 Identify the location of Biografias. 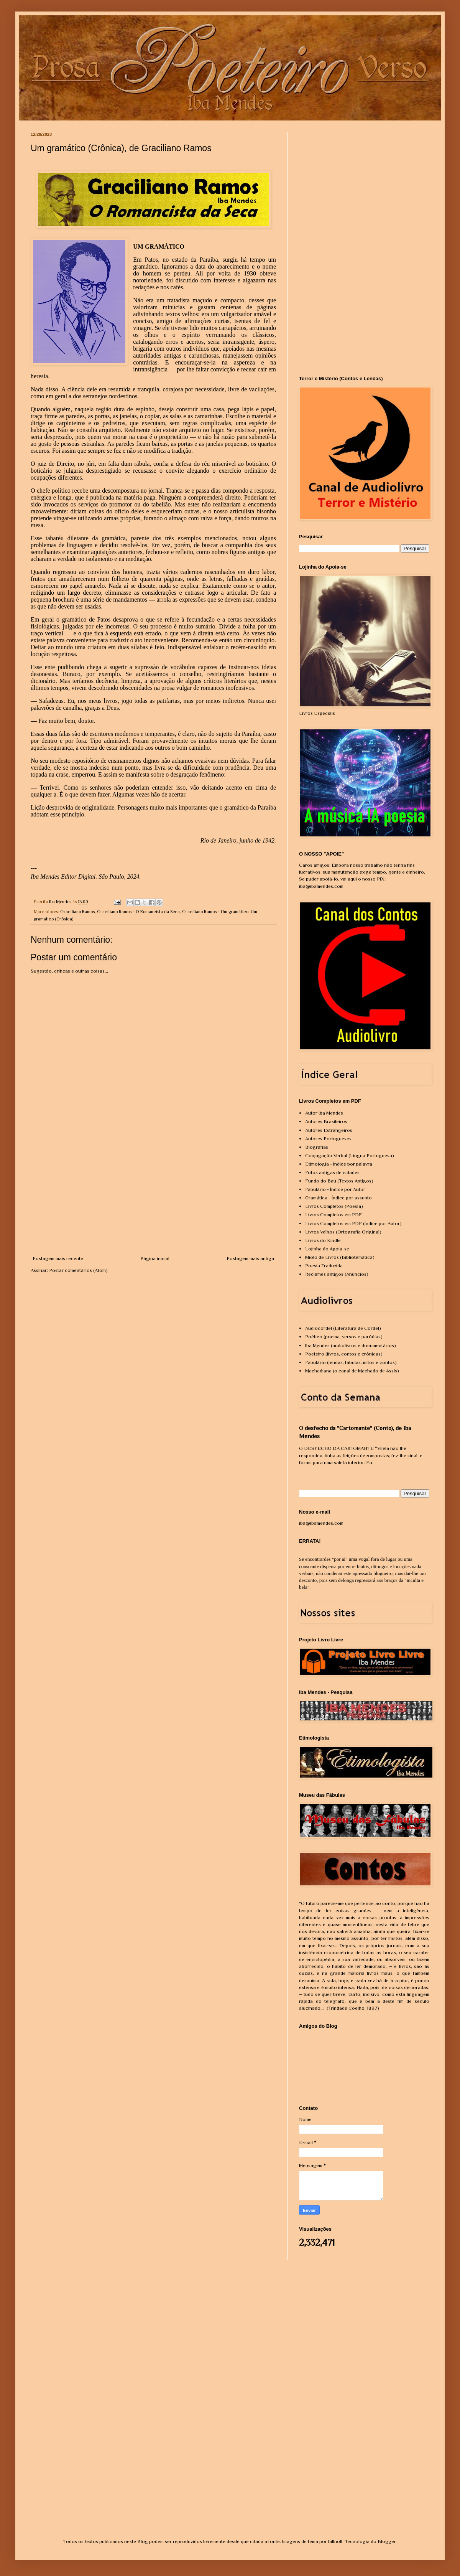
(316, 1147).